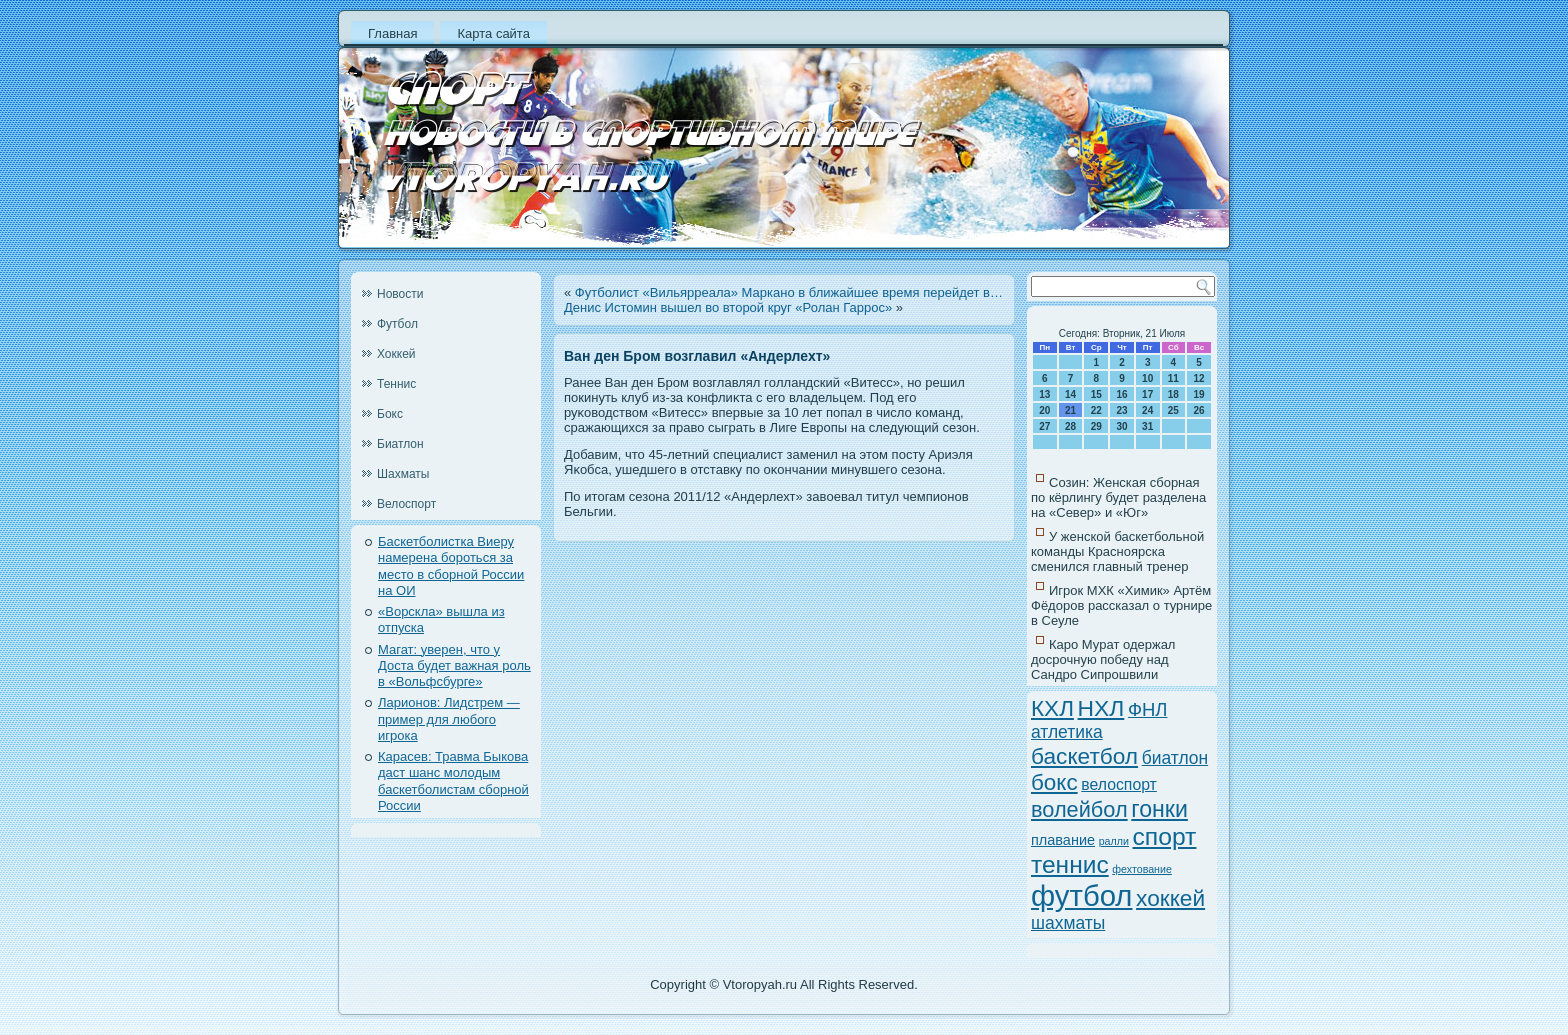 The image size is (1568, 1035). Describe the element at coordinates (400, 444) in the screenshot. I see `Биатлон` at that location.